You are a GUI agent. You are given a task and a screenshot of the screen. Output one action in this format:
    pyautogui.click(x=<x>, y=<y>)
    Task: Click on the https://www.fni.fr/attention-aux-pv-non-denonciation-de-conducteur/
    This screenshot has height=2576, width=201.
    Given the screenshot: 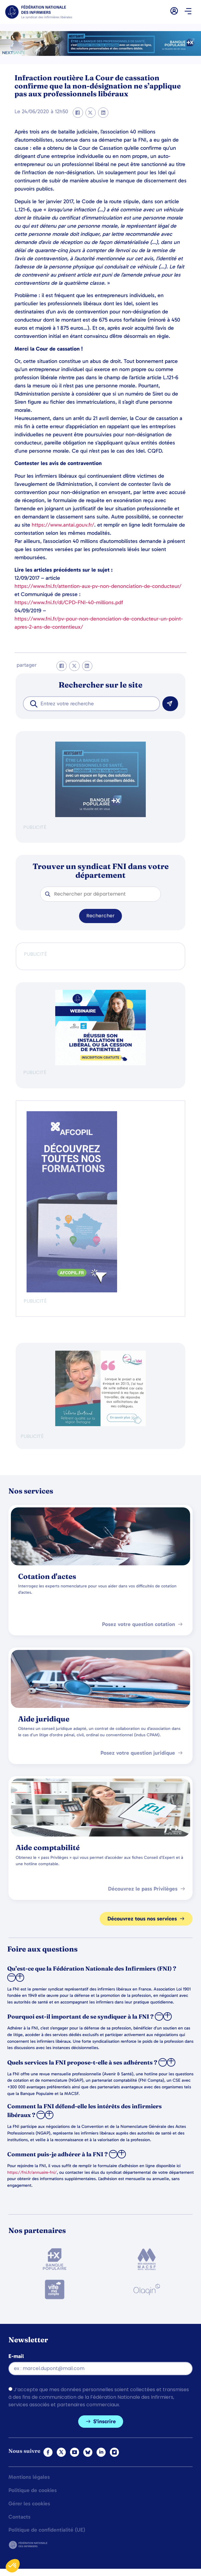 What is the action you would take?
    pyautogui.click(x=97, y=586)
    